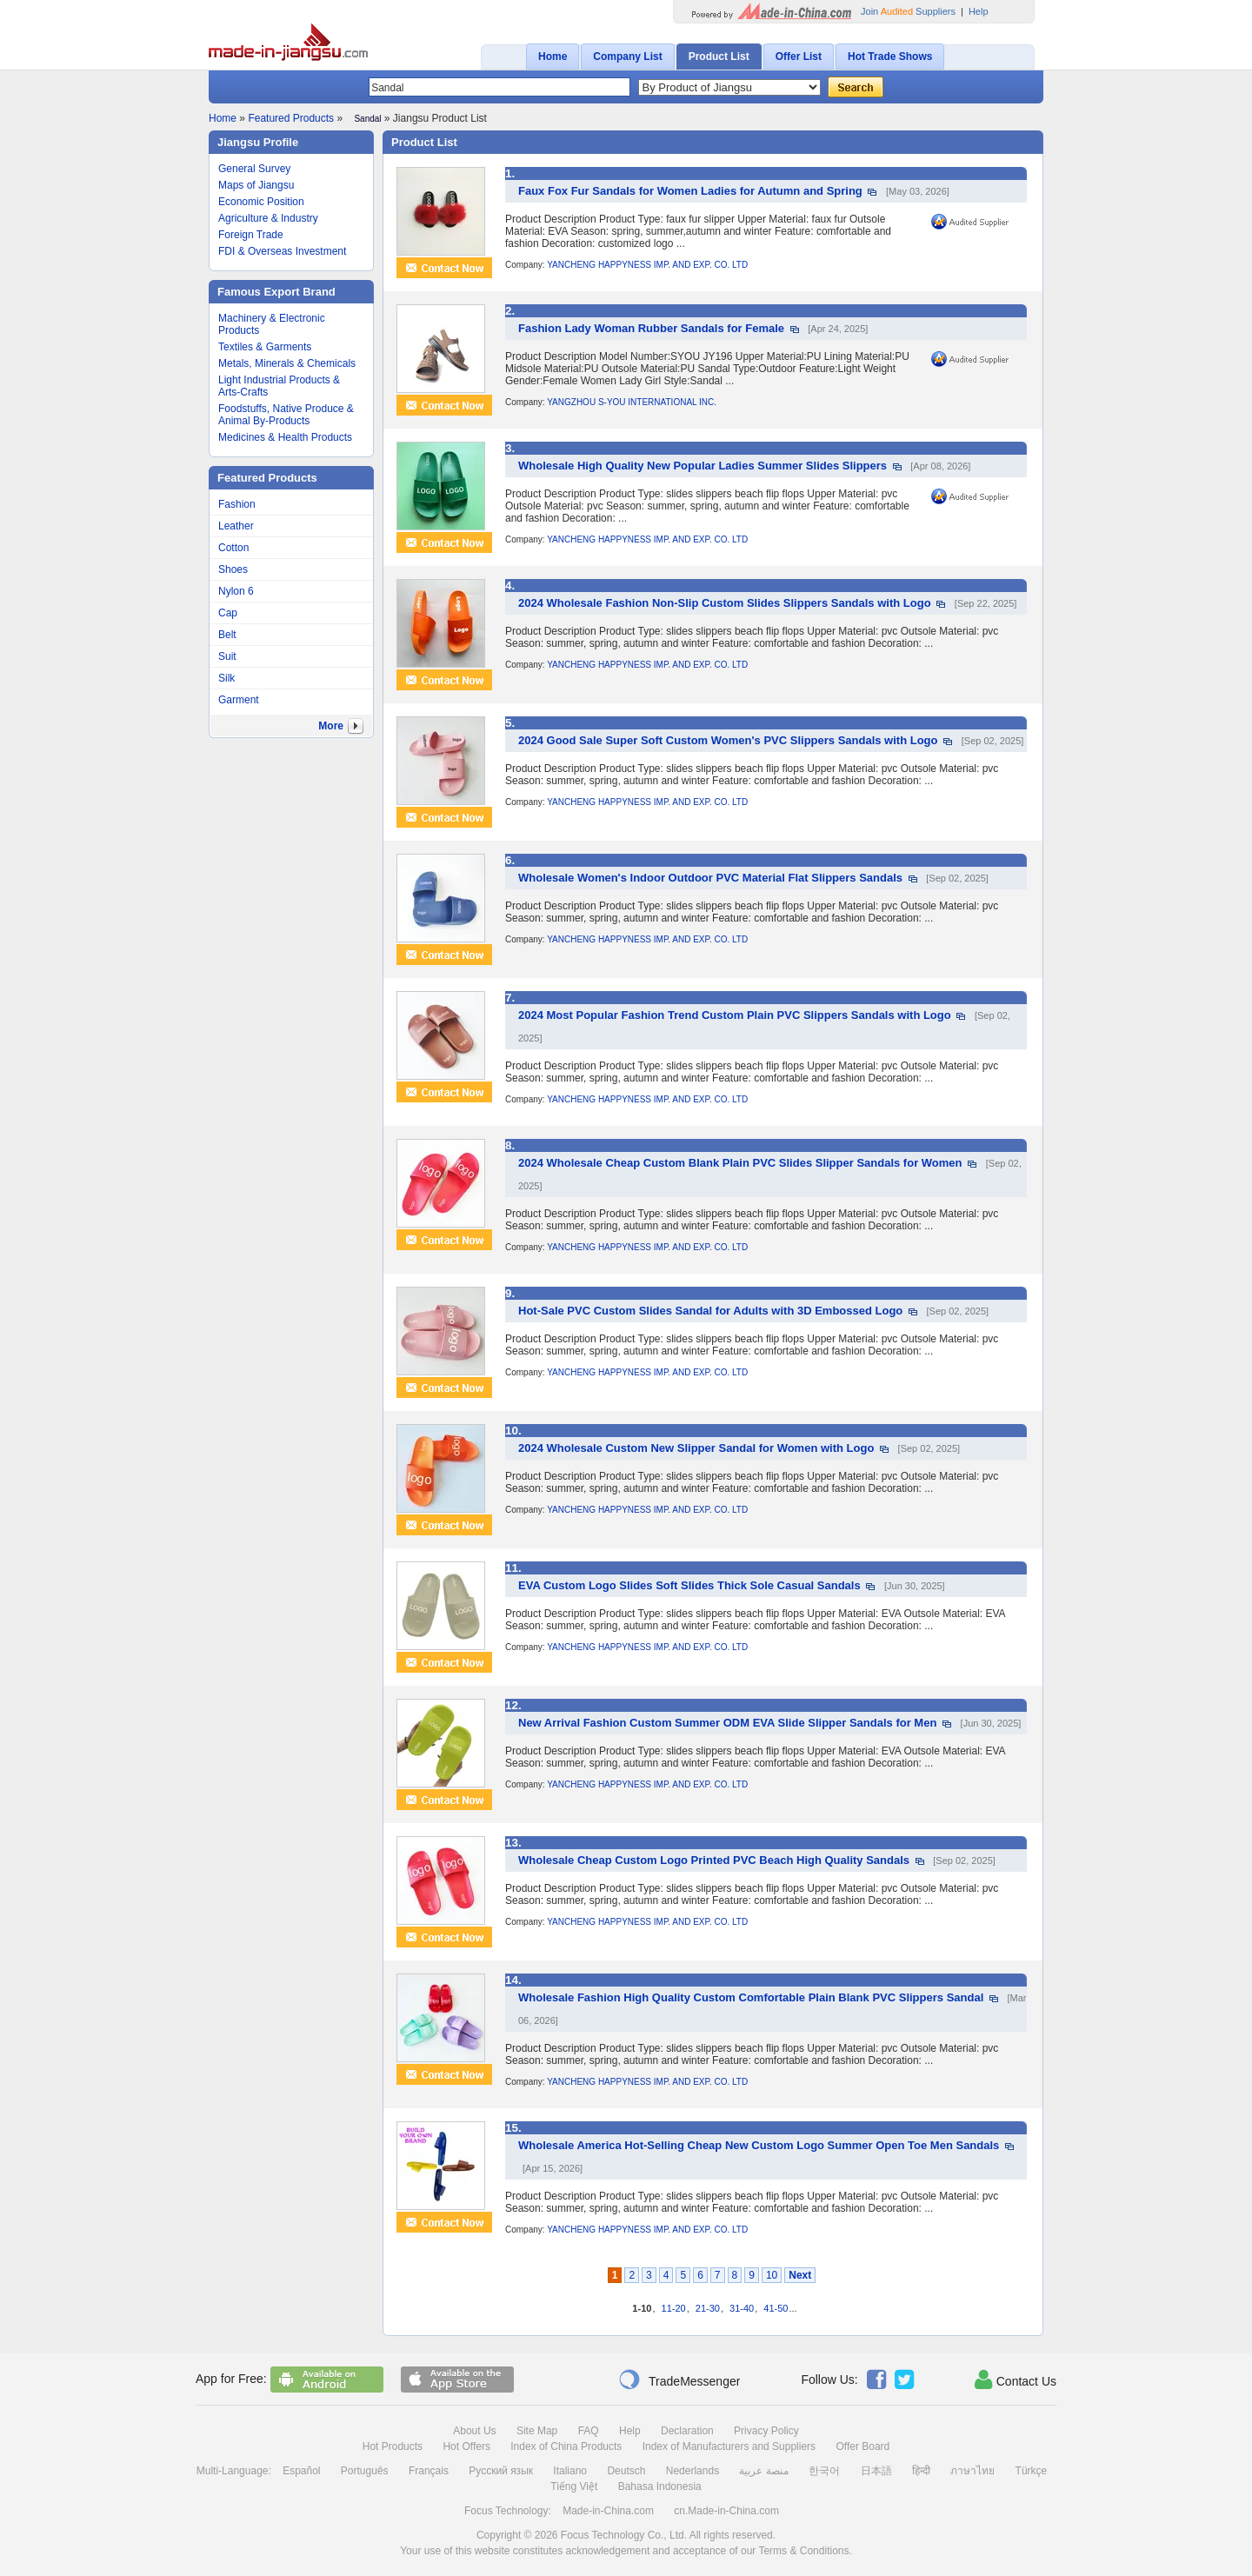  What do you see at coordinates (724, 602) in the screenshot?
I see `2024 Wholesale Fashion Non-Slip Custom Slides Slippers Sandals with Logo` at bounding box center [724, 602].